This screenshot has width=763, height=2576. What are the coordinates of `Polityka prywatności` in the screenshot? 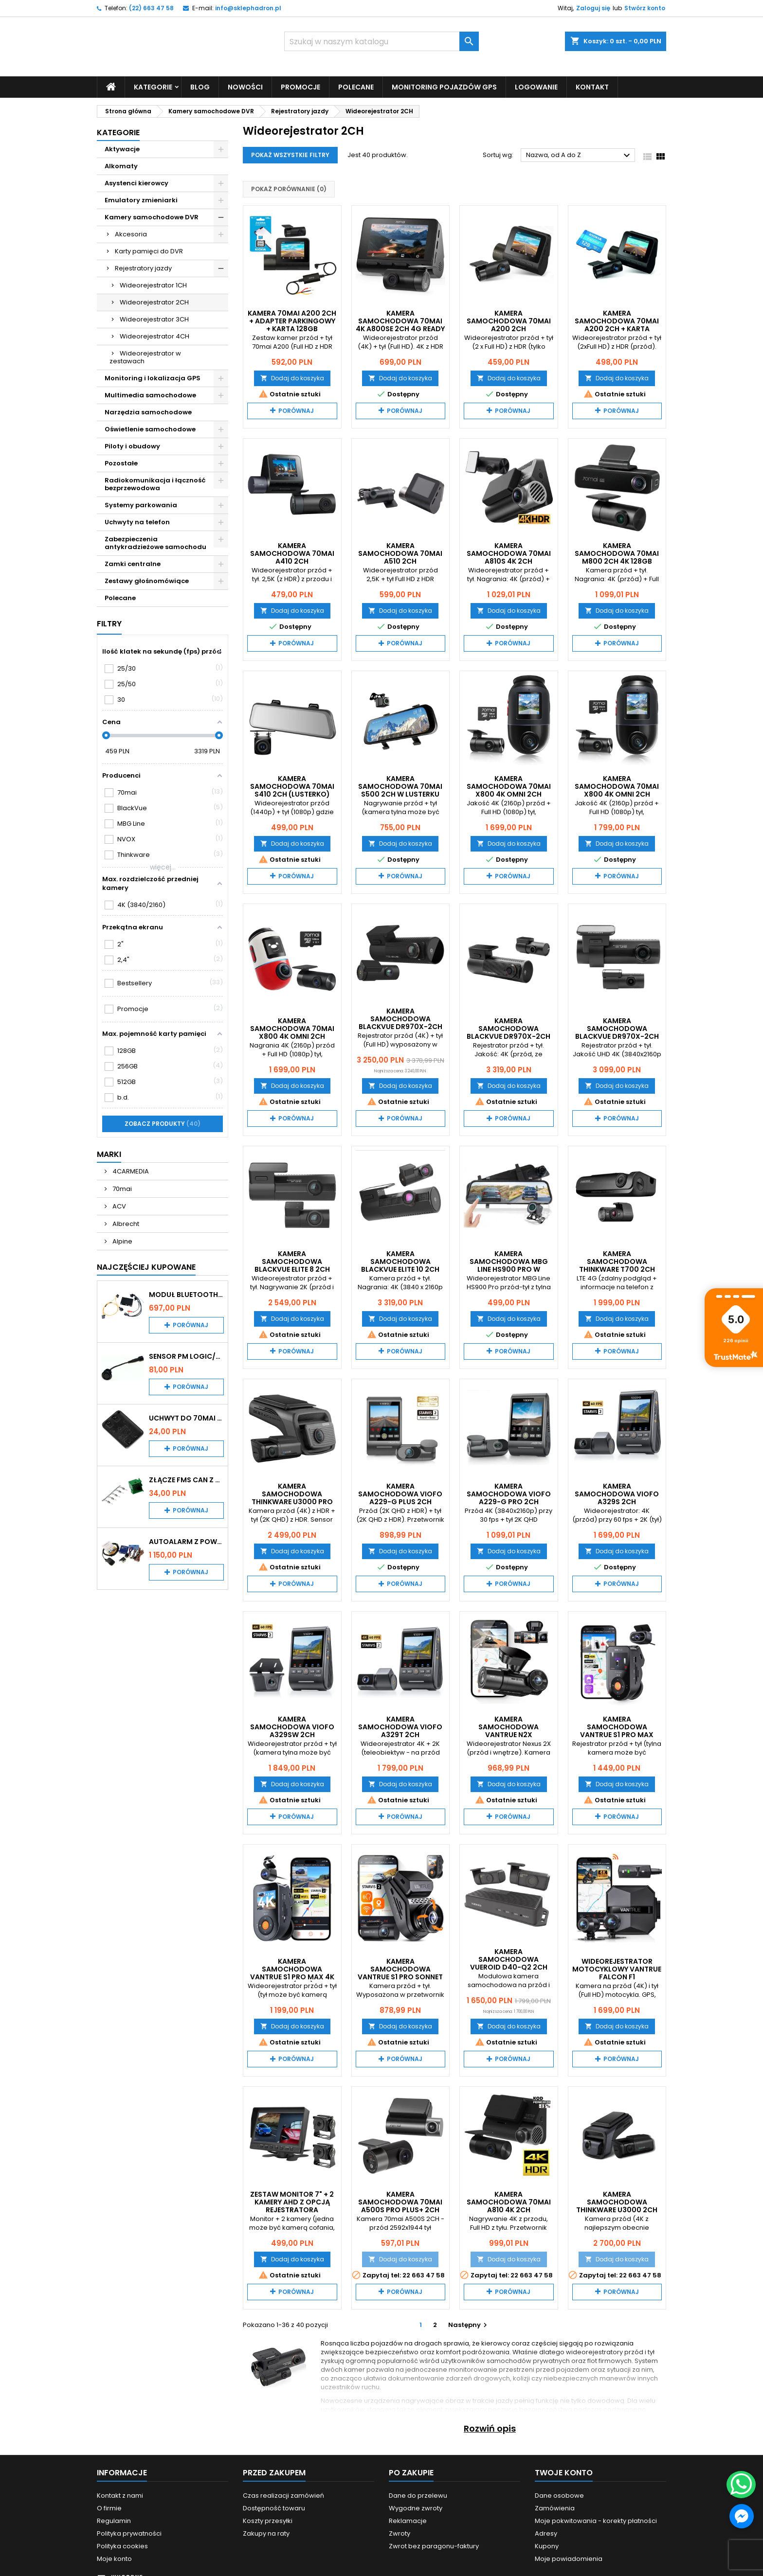 It's located at (129, 2533).